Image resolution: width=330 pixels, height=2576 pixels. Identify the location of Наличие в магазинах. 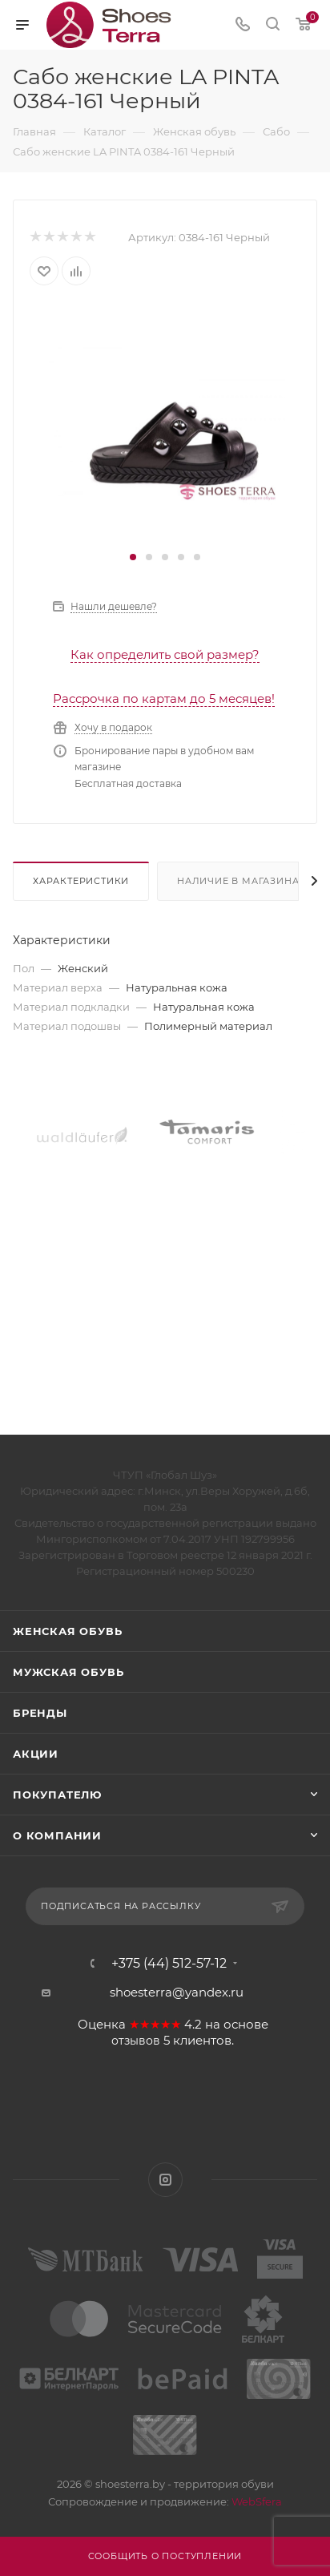
(241, 880).